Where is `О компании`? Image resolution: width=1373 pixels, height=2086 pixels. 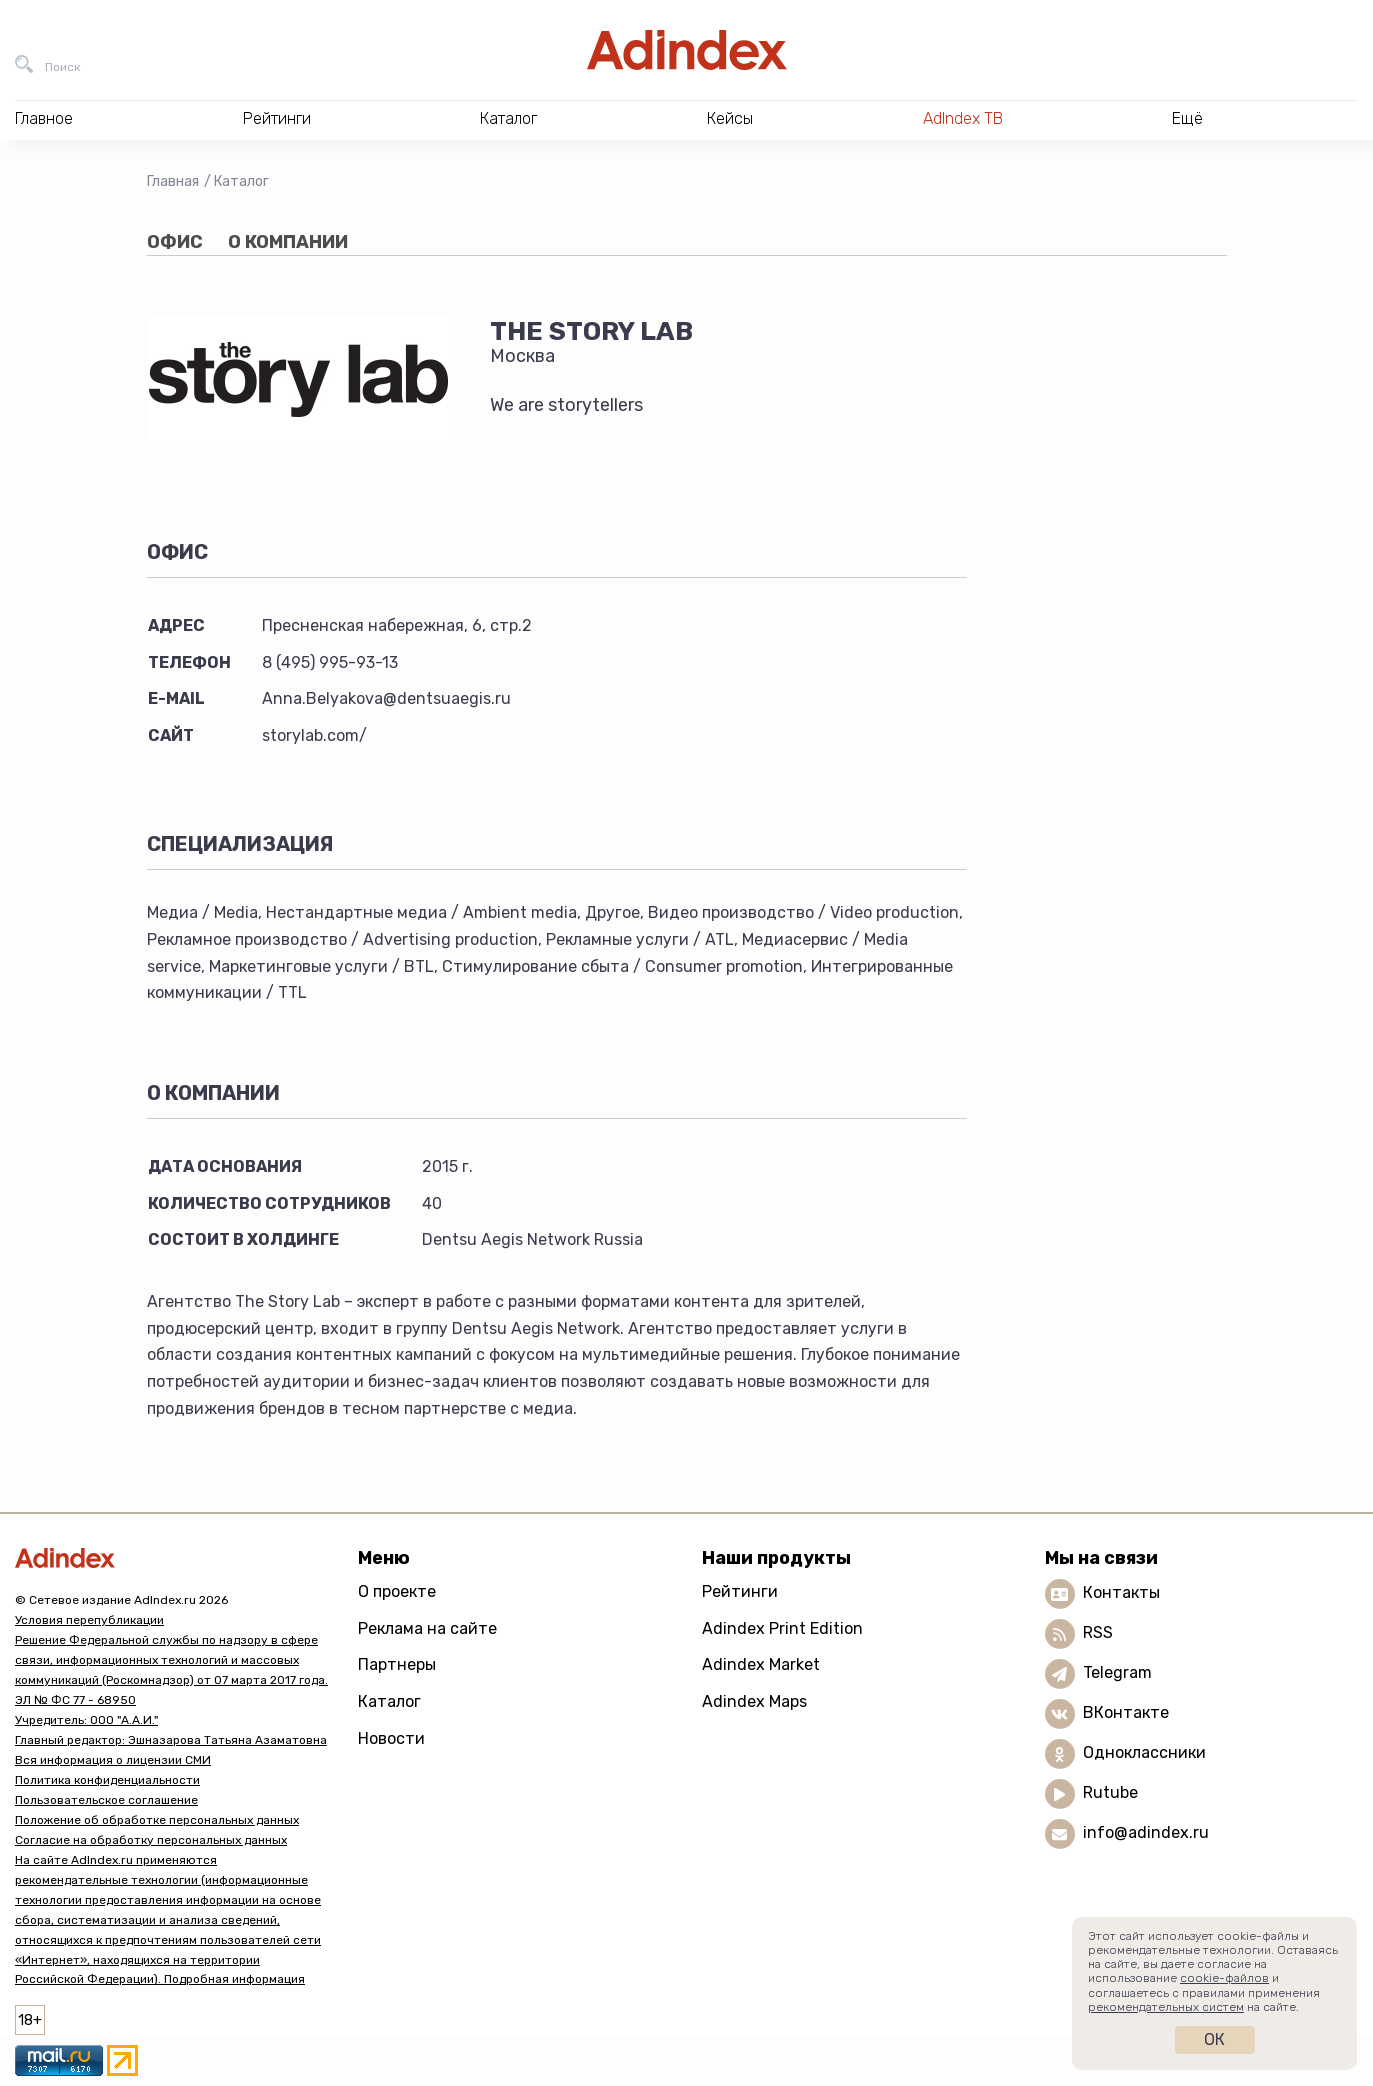
О компании is located at coordinates (288, 242).